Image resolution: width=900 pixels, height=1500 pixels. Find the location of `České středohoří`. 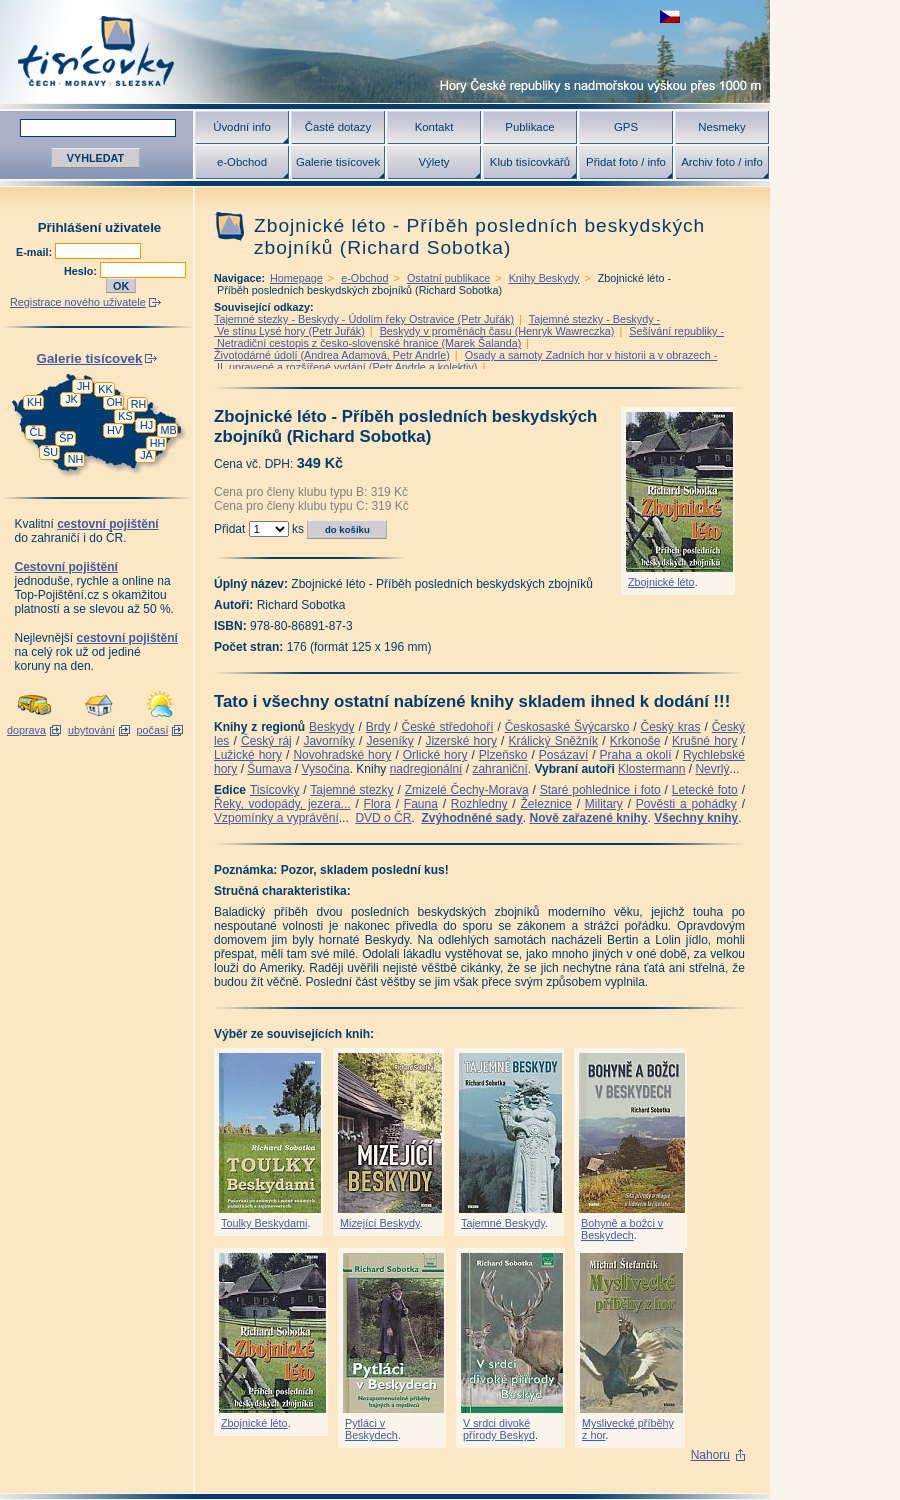

České středohoří is located at coordinates (448, 727).